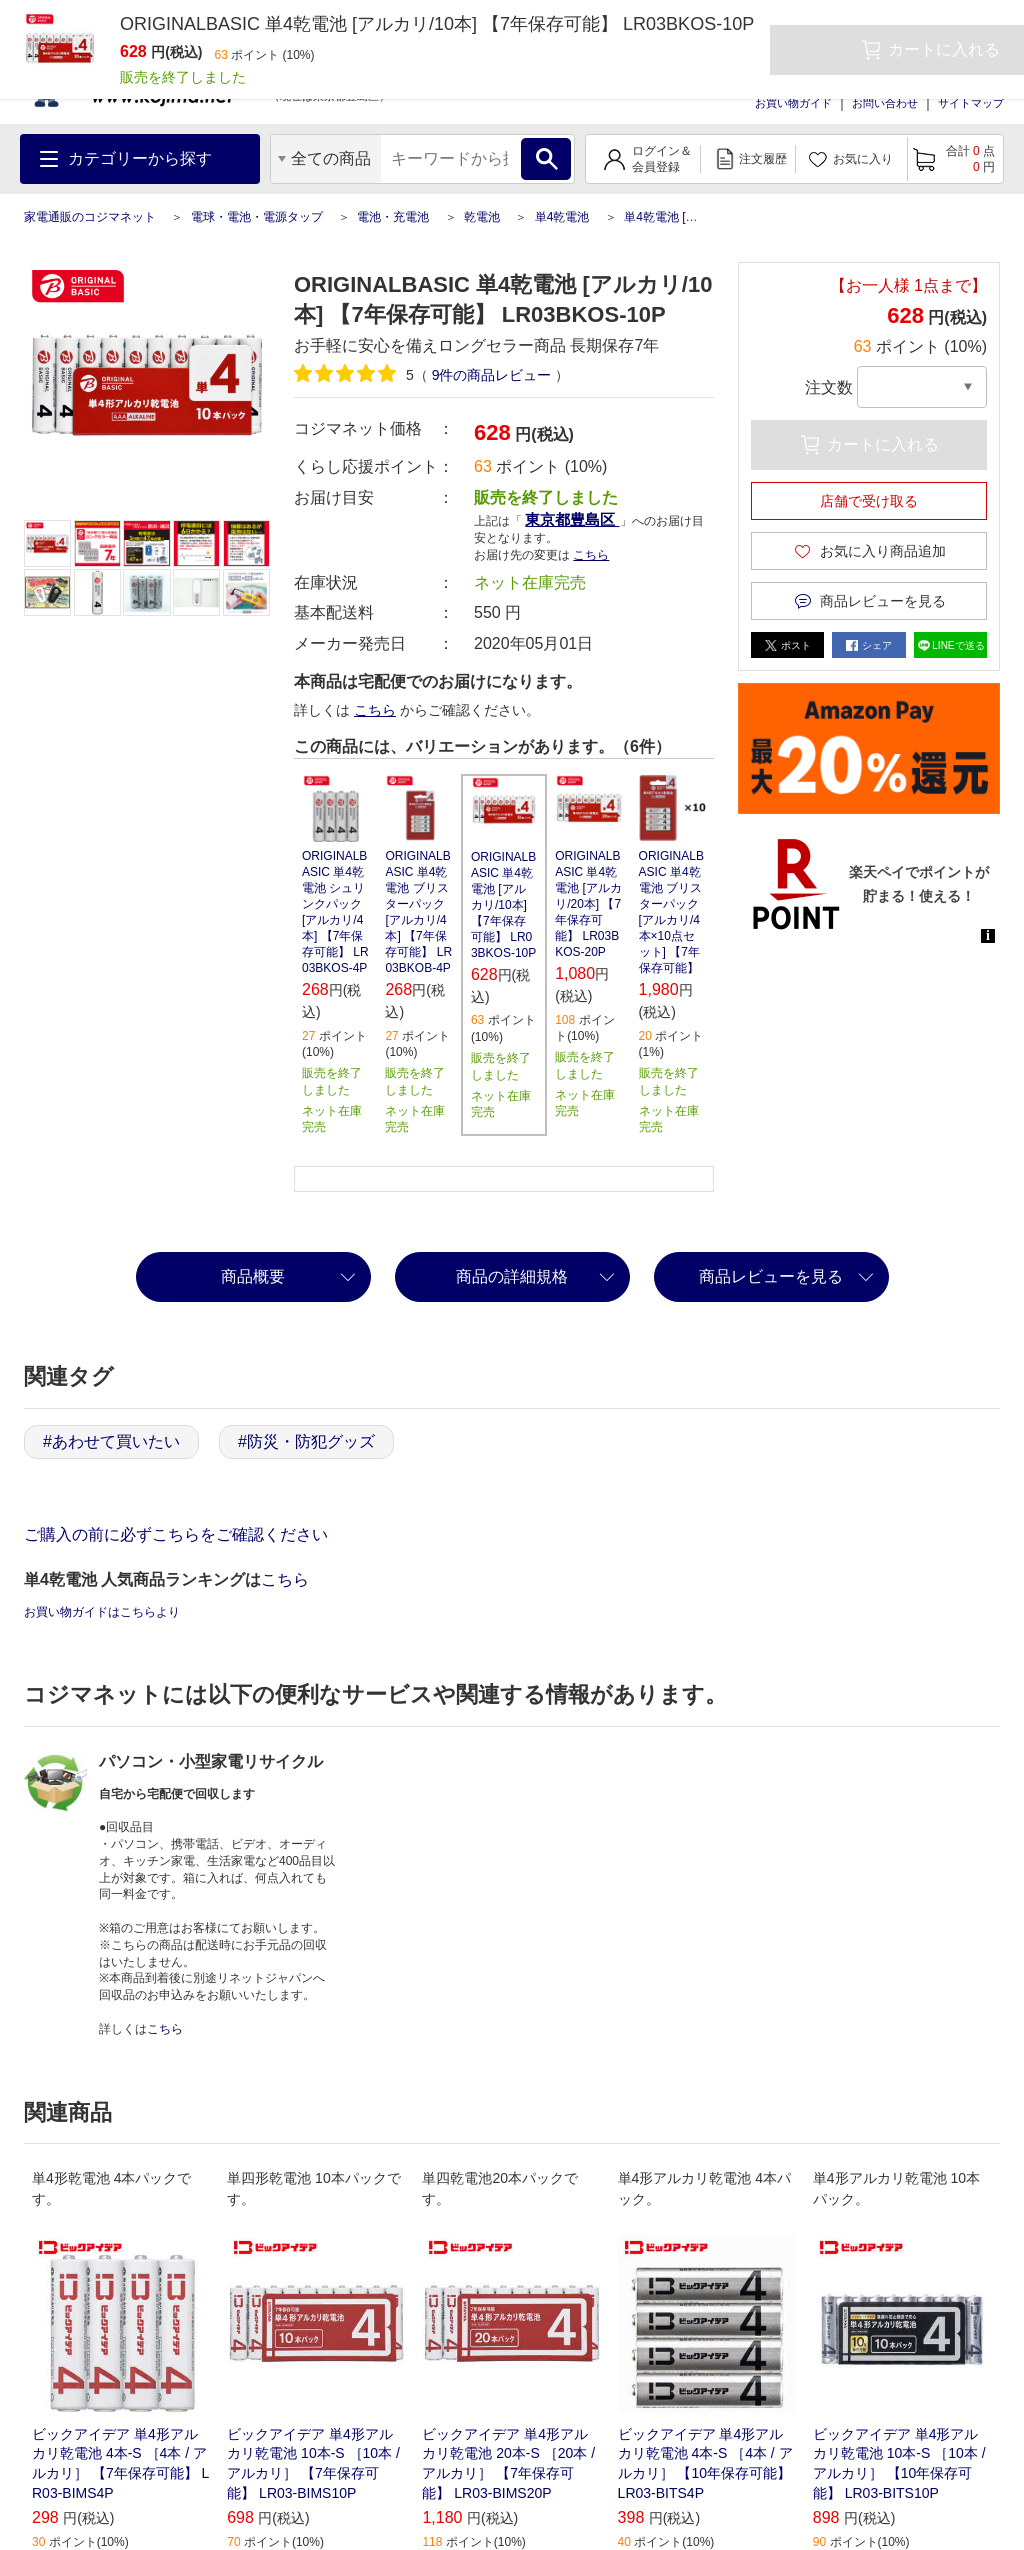 The width and height of the screenshot is (1024, 2550). What do you see at coordinates (572, 519) in the screenshot?
I see `東京都豊島区` at bounding box center [572, 519].